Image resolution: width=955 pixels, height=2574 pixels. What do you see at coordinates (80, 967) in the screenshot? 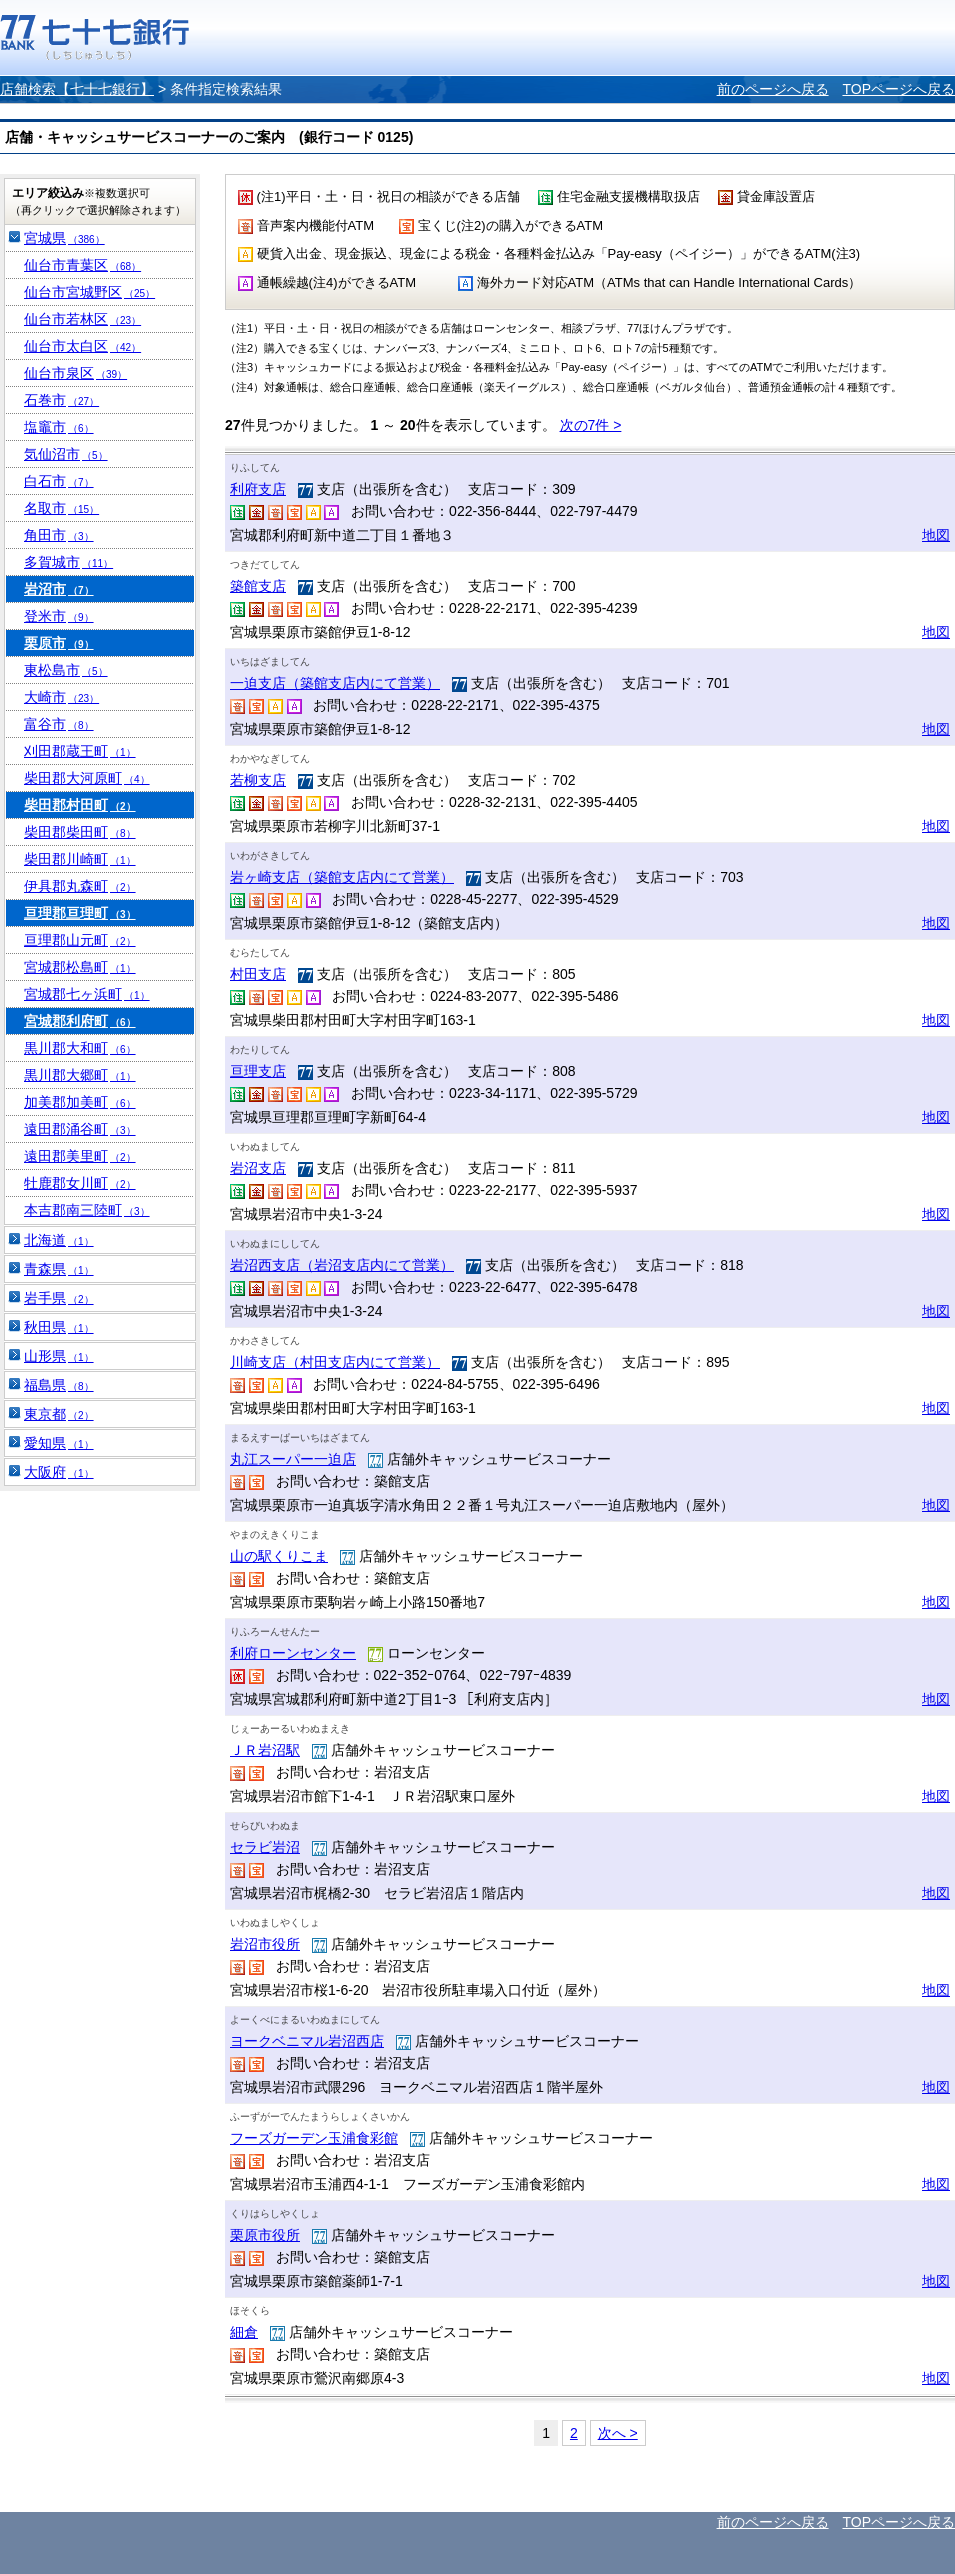
I see `宮城郡松島町` at bounding box center [80, 967].